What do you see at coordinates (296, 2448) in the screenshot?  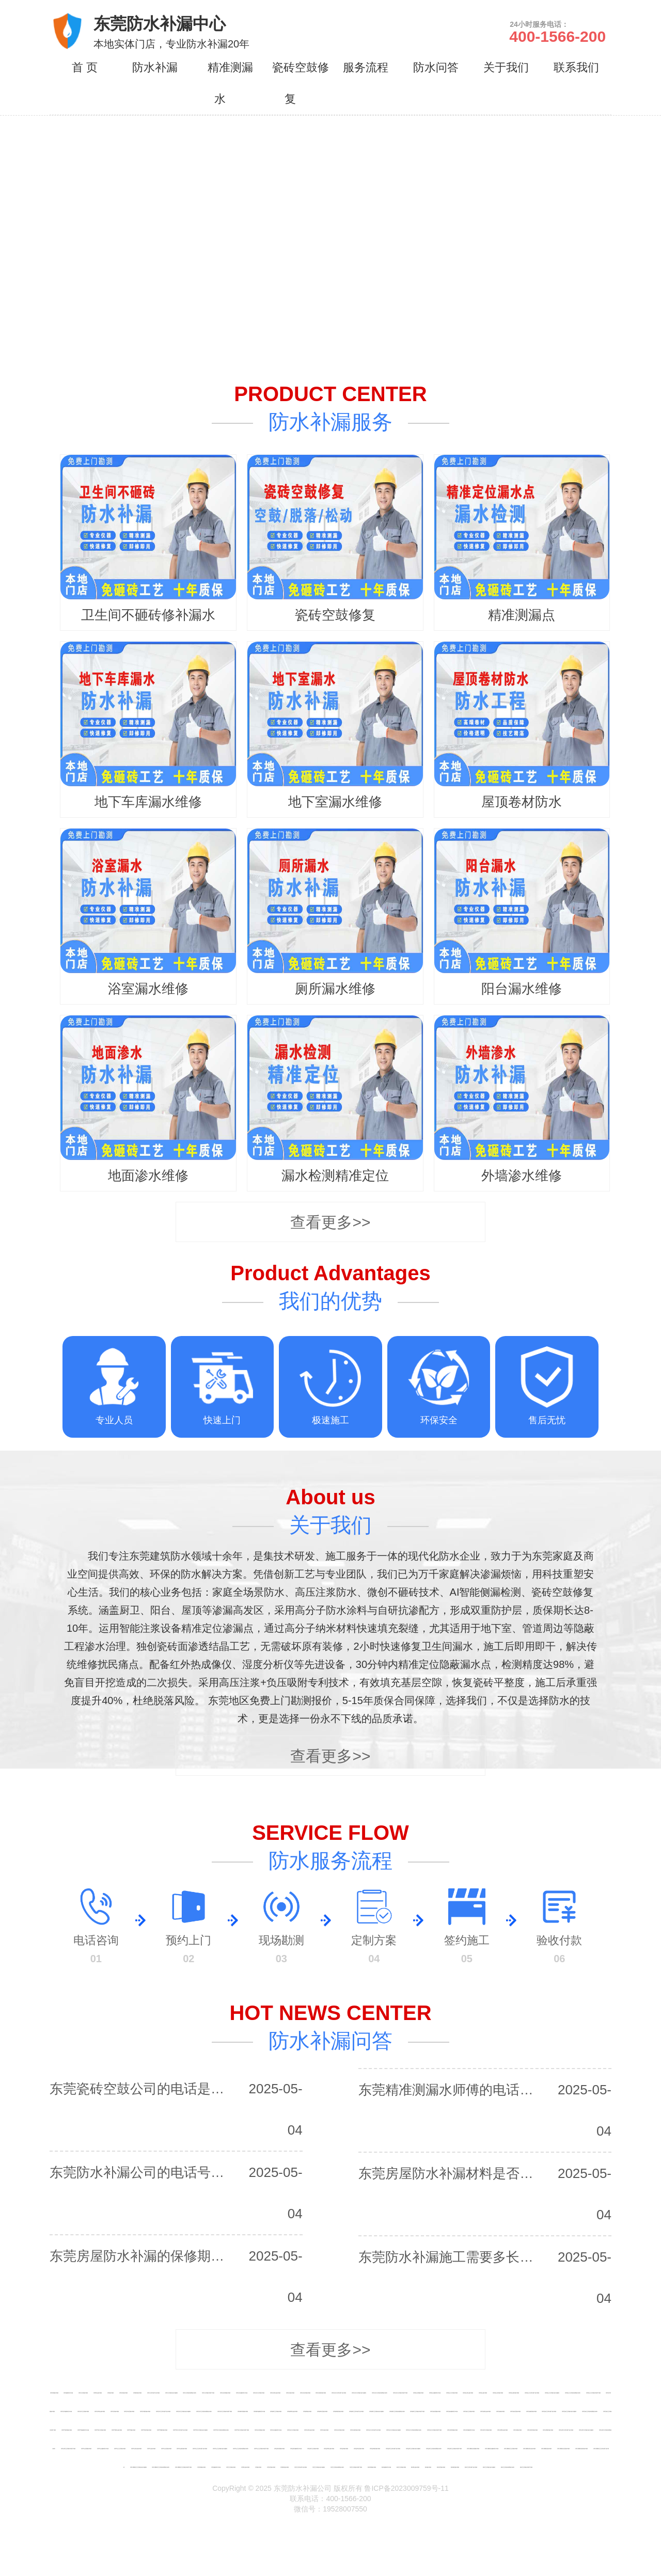 I see `深圳盐田免砸砖防水补漏` at bounding box center [296, 2448].